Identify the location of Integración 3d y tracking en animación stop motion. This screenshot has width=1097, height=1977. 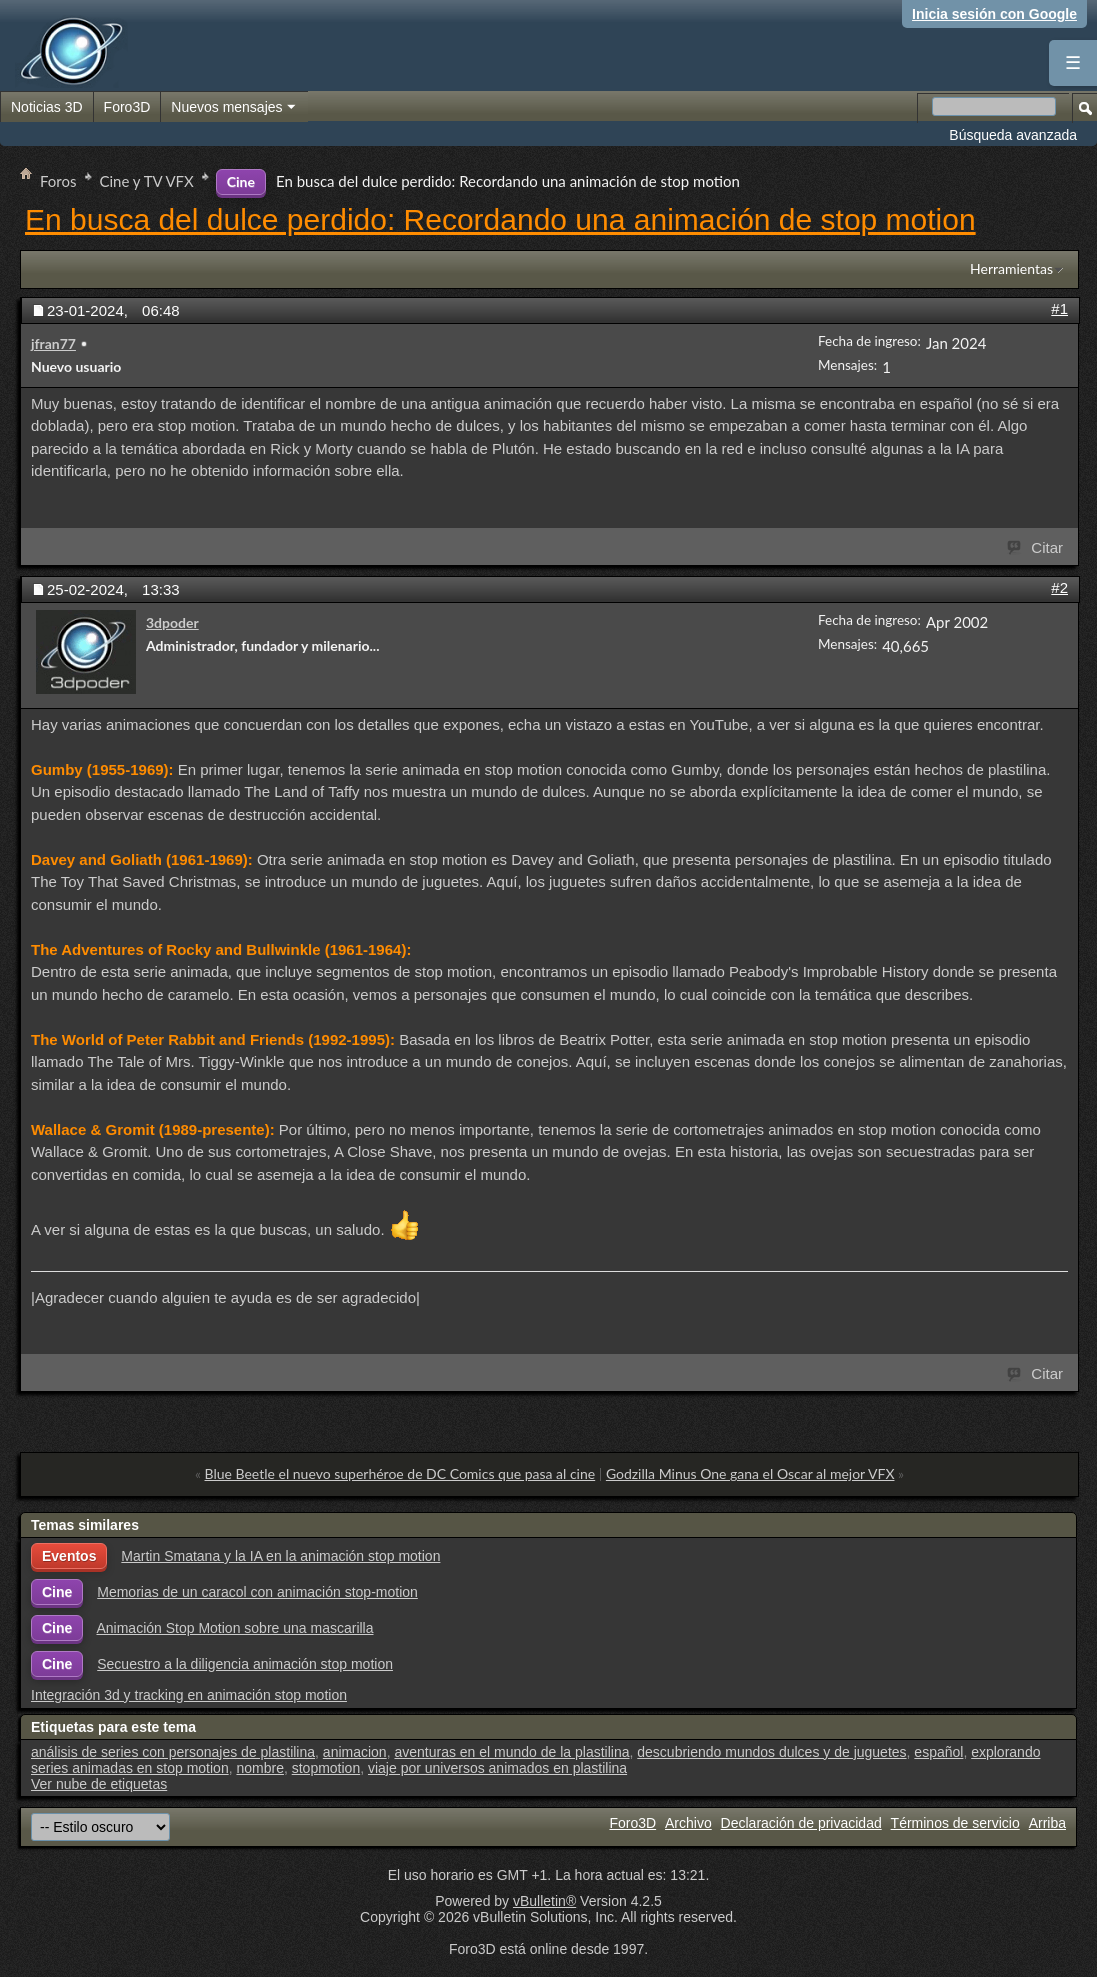
(189, 1695).